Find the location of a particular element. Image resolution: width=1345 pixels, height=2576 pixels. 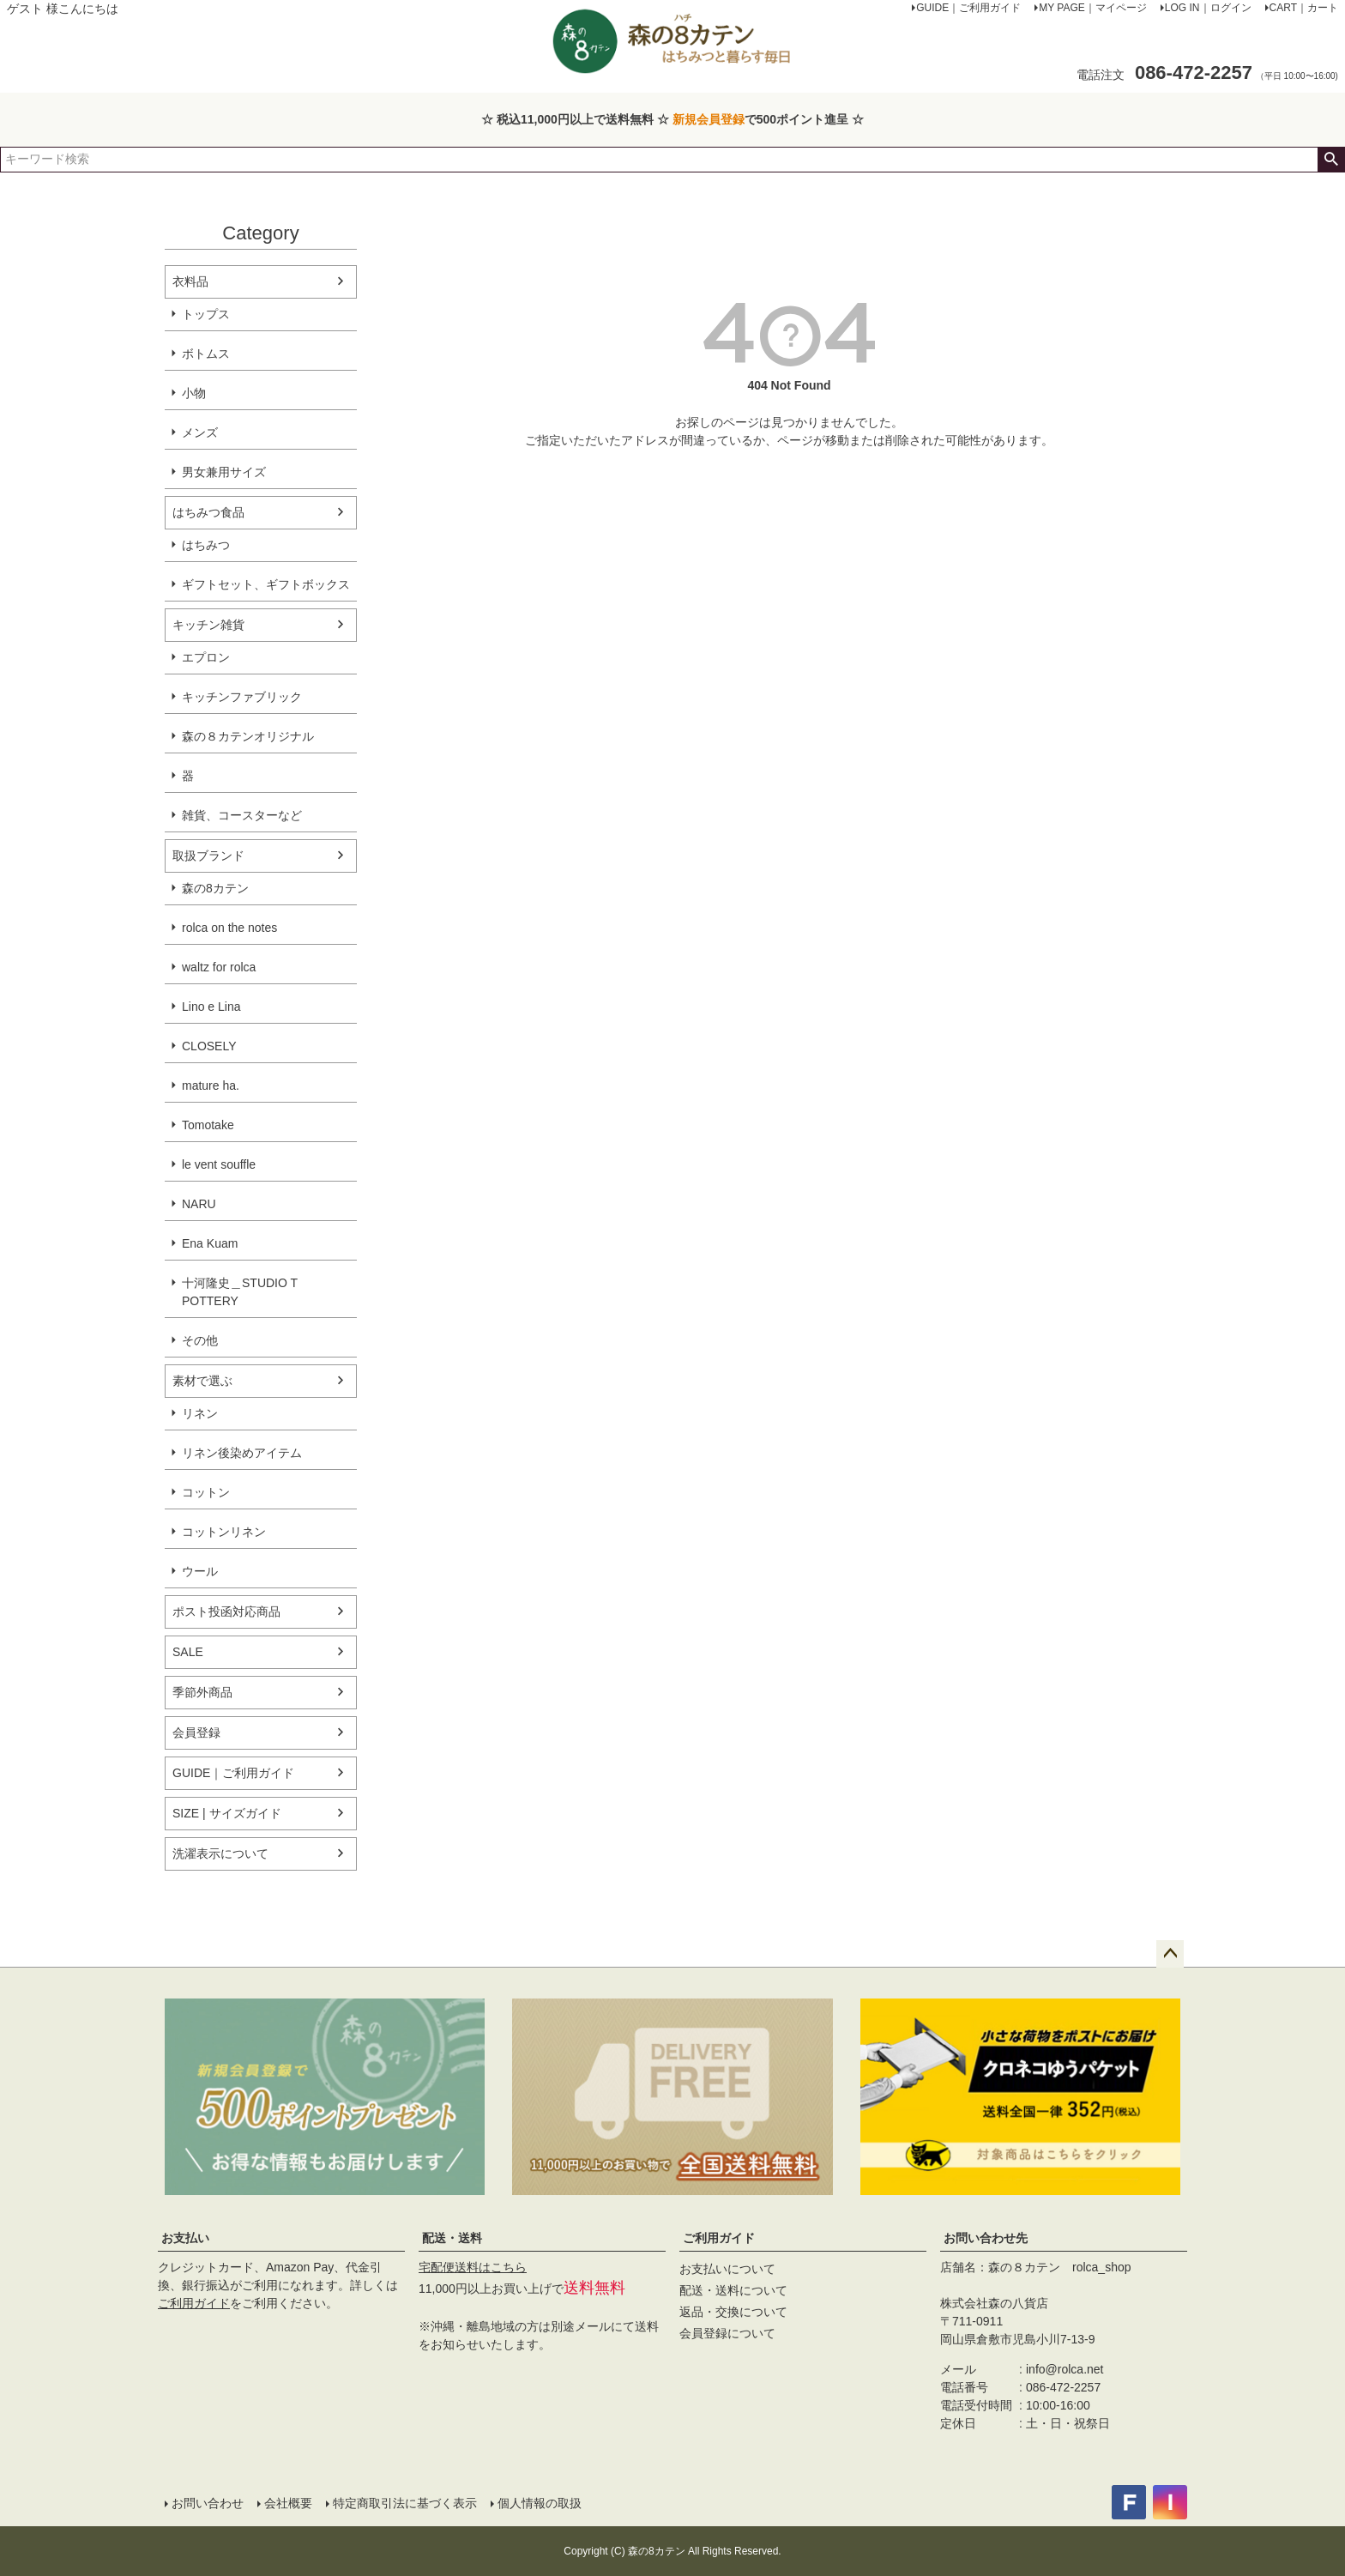

Tomotake is located at coordinates (208, 1125).